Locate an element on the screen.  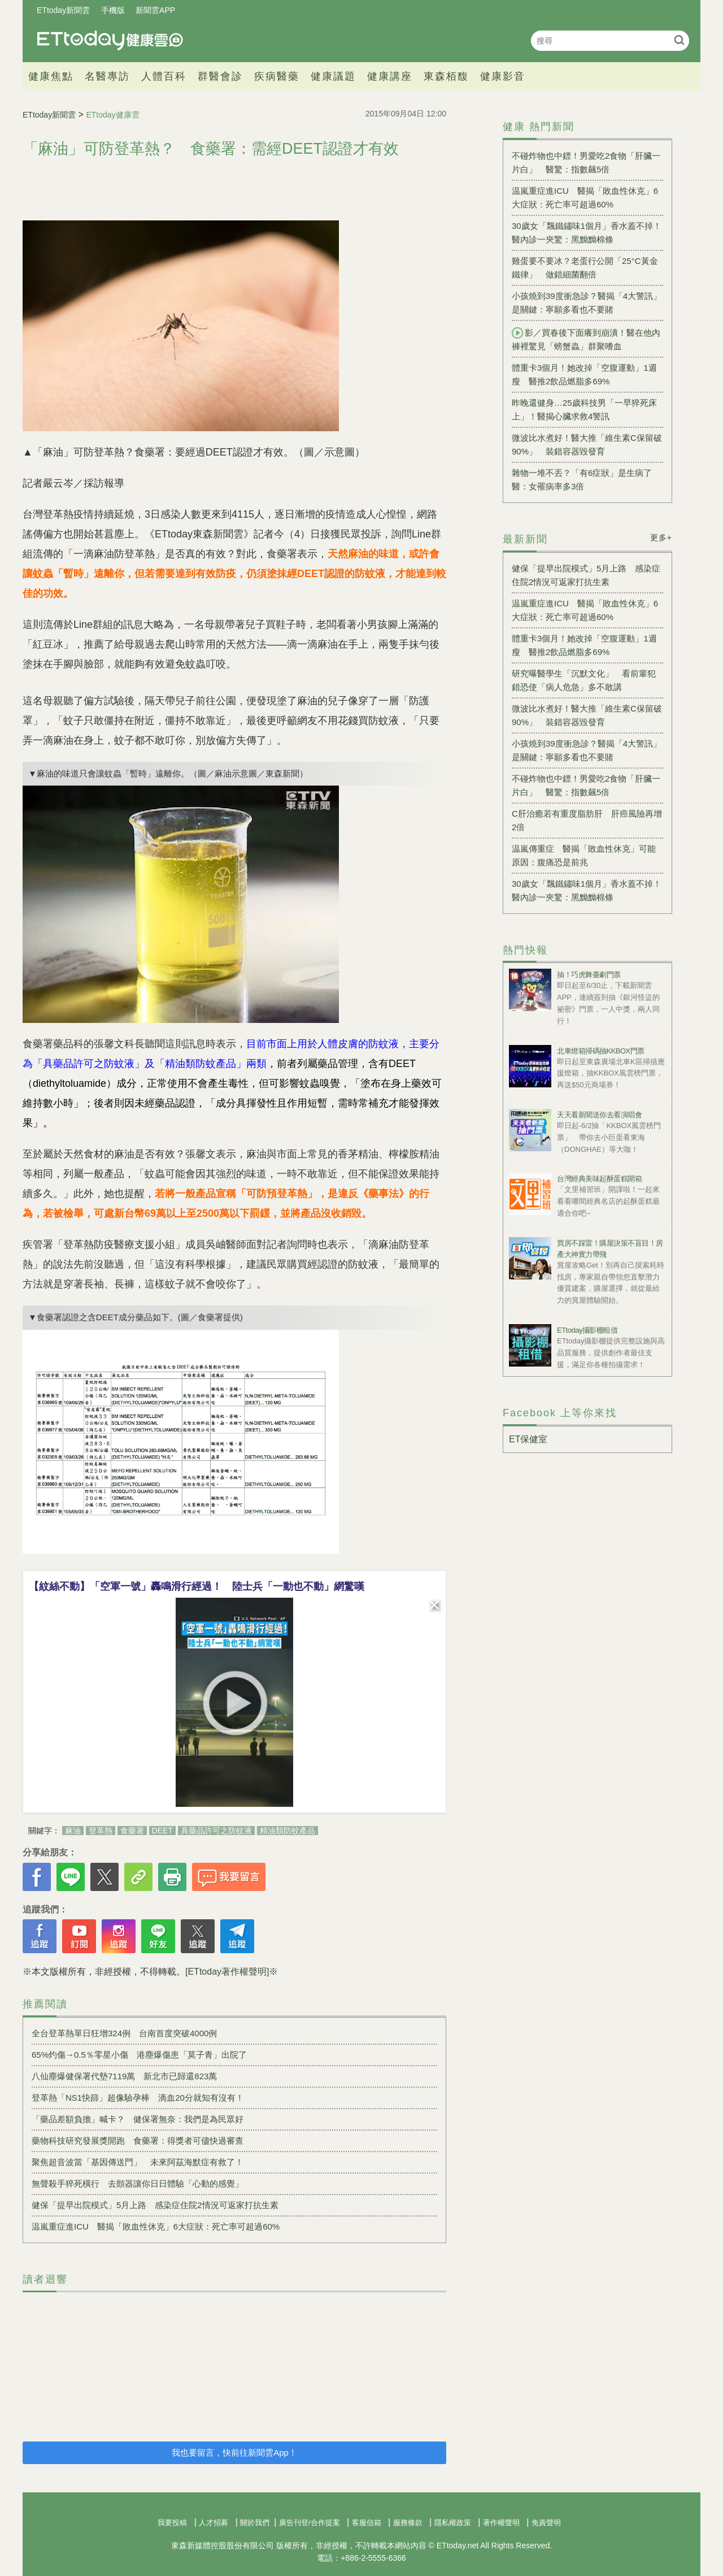
新聞雲APP is located at coordinates (155, 10).